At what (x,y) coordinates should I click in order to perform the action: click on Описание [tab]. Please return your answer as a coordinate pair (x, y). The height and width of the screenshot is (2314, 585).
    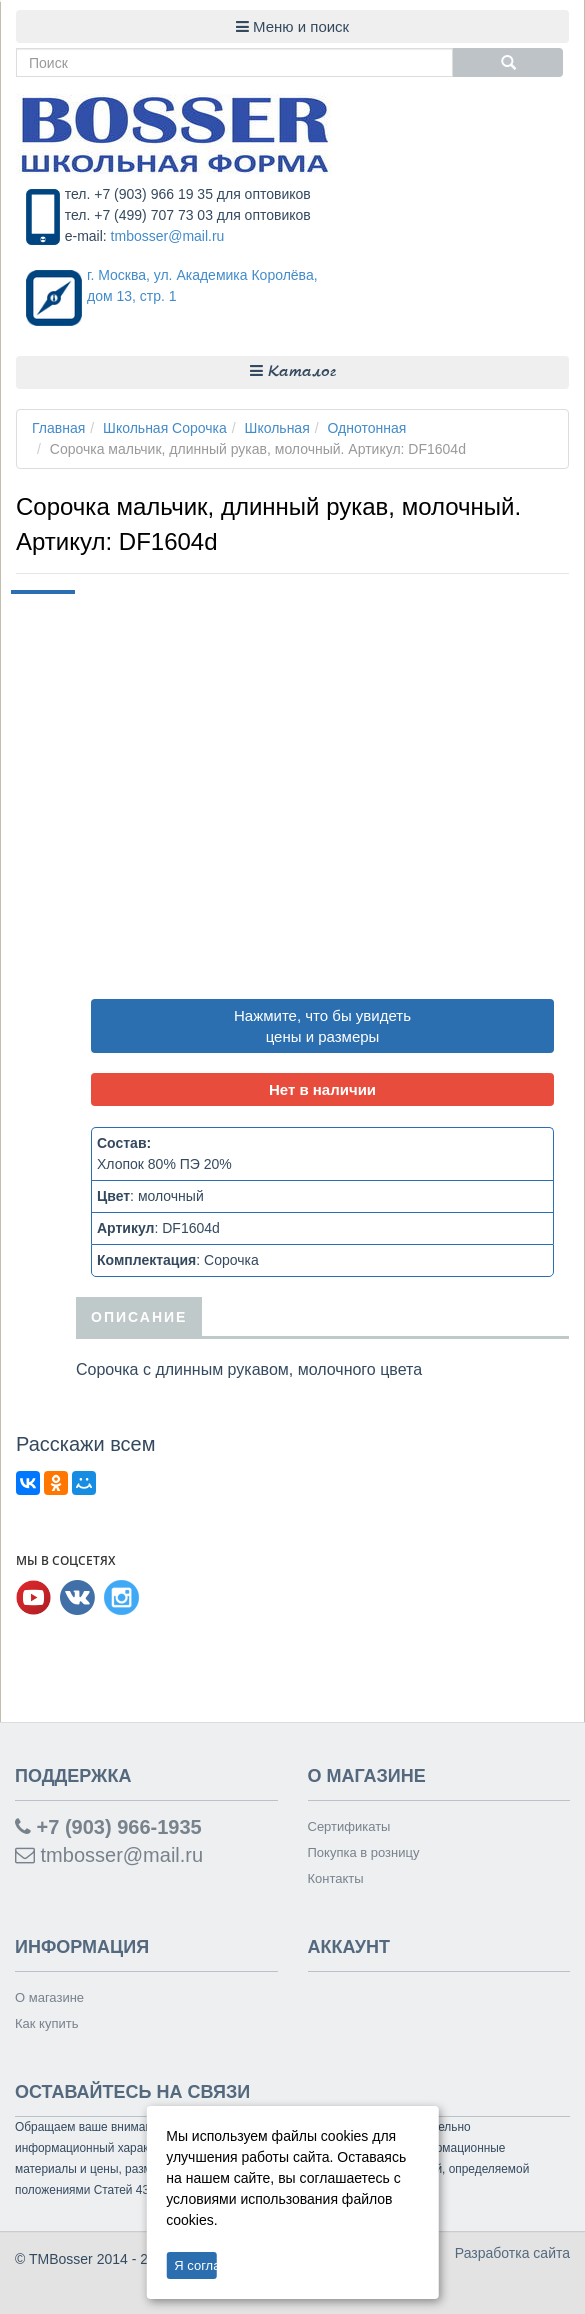
    Looking at the image, I should click on (139, 1316).